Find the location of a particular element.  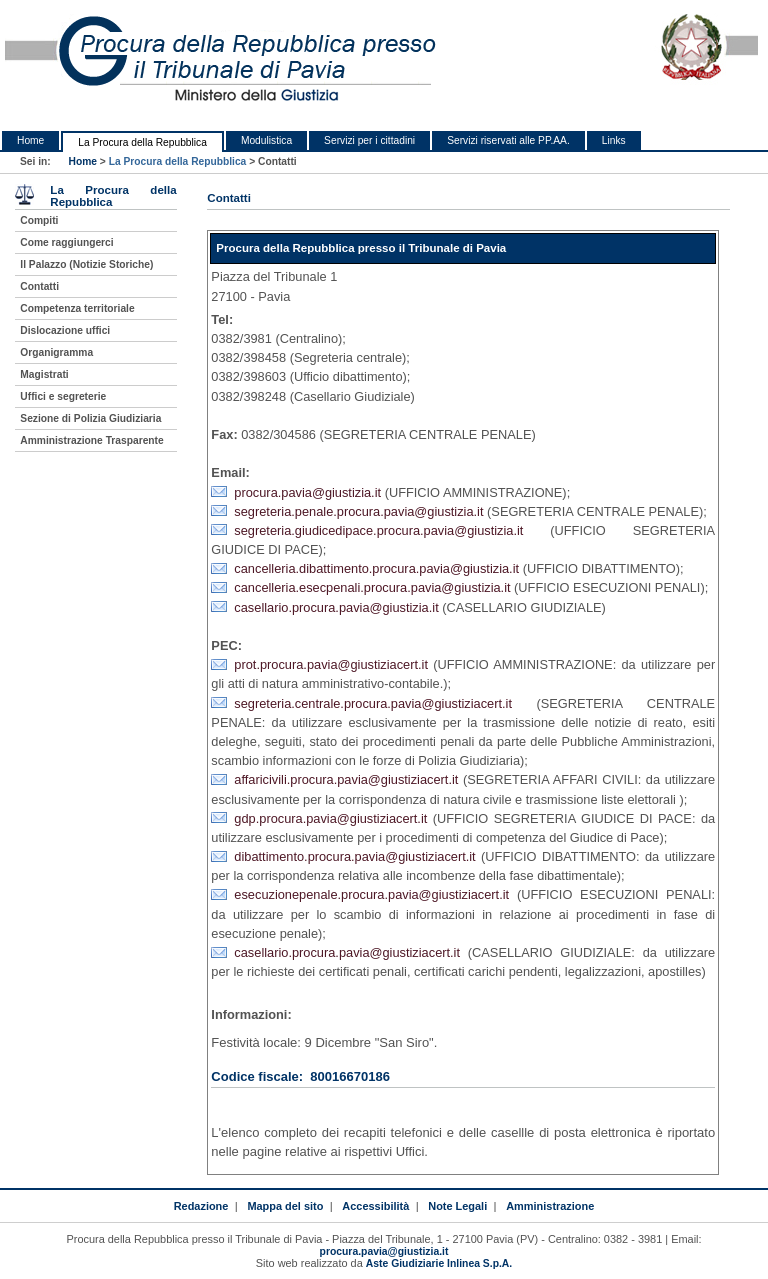

Dislocazione uffici is located at coordinates (65, 330).